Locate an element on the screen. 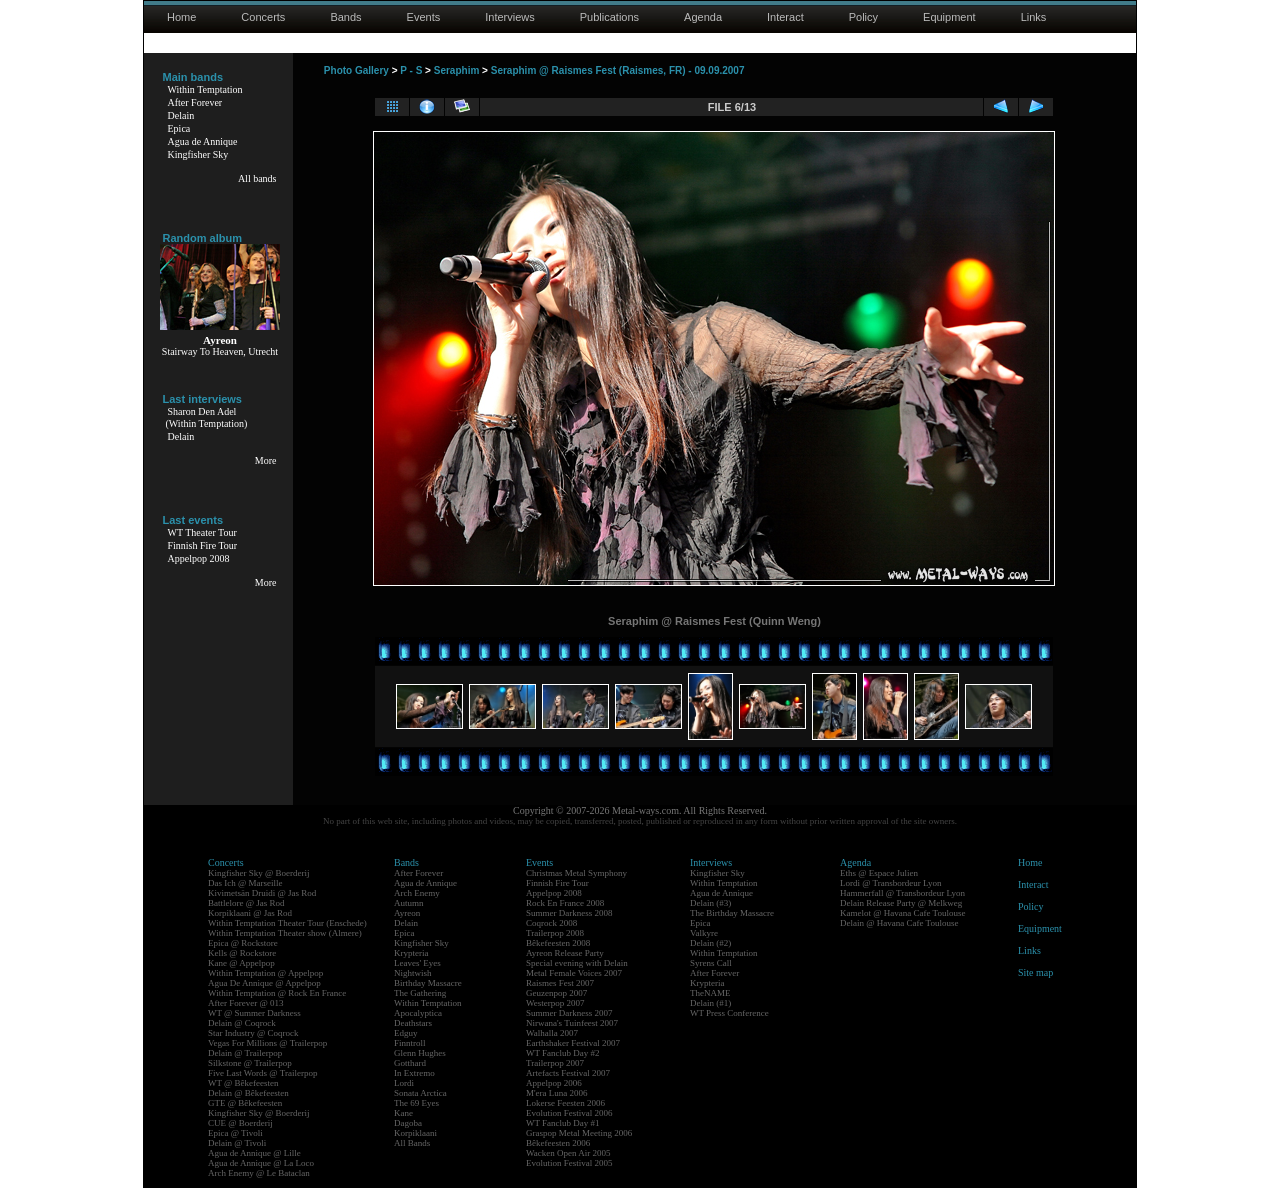 This screenshot has height=1188, width=1280. Home is located at coordinates (181, 17).